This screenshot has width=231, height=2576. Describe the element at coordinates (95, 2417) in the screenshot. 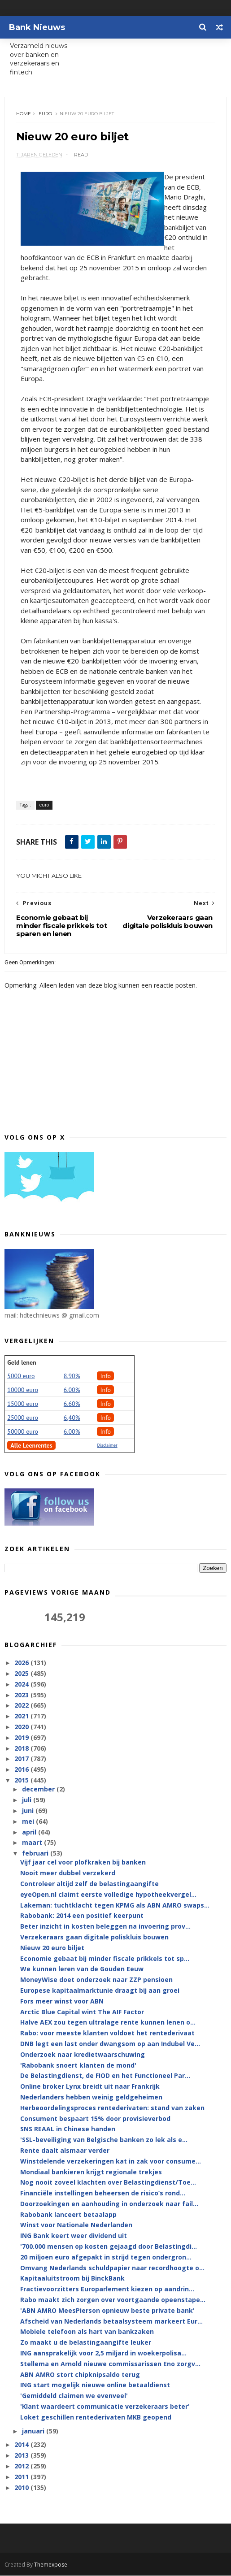

I see `Loket geschillen rentederivaten MKB geopend` at that location.